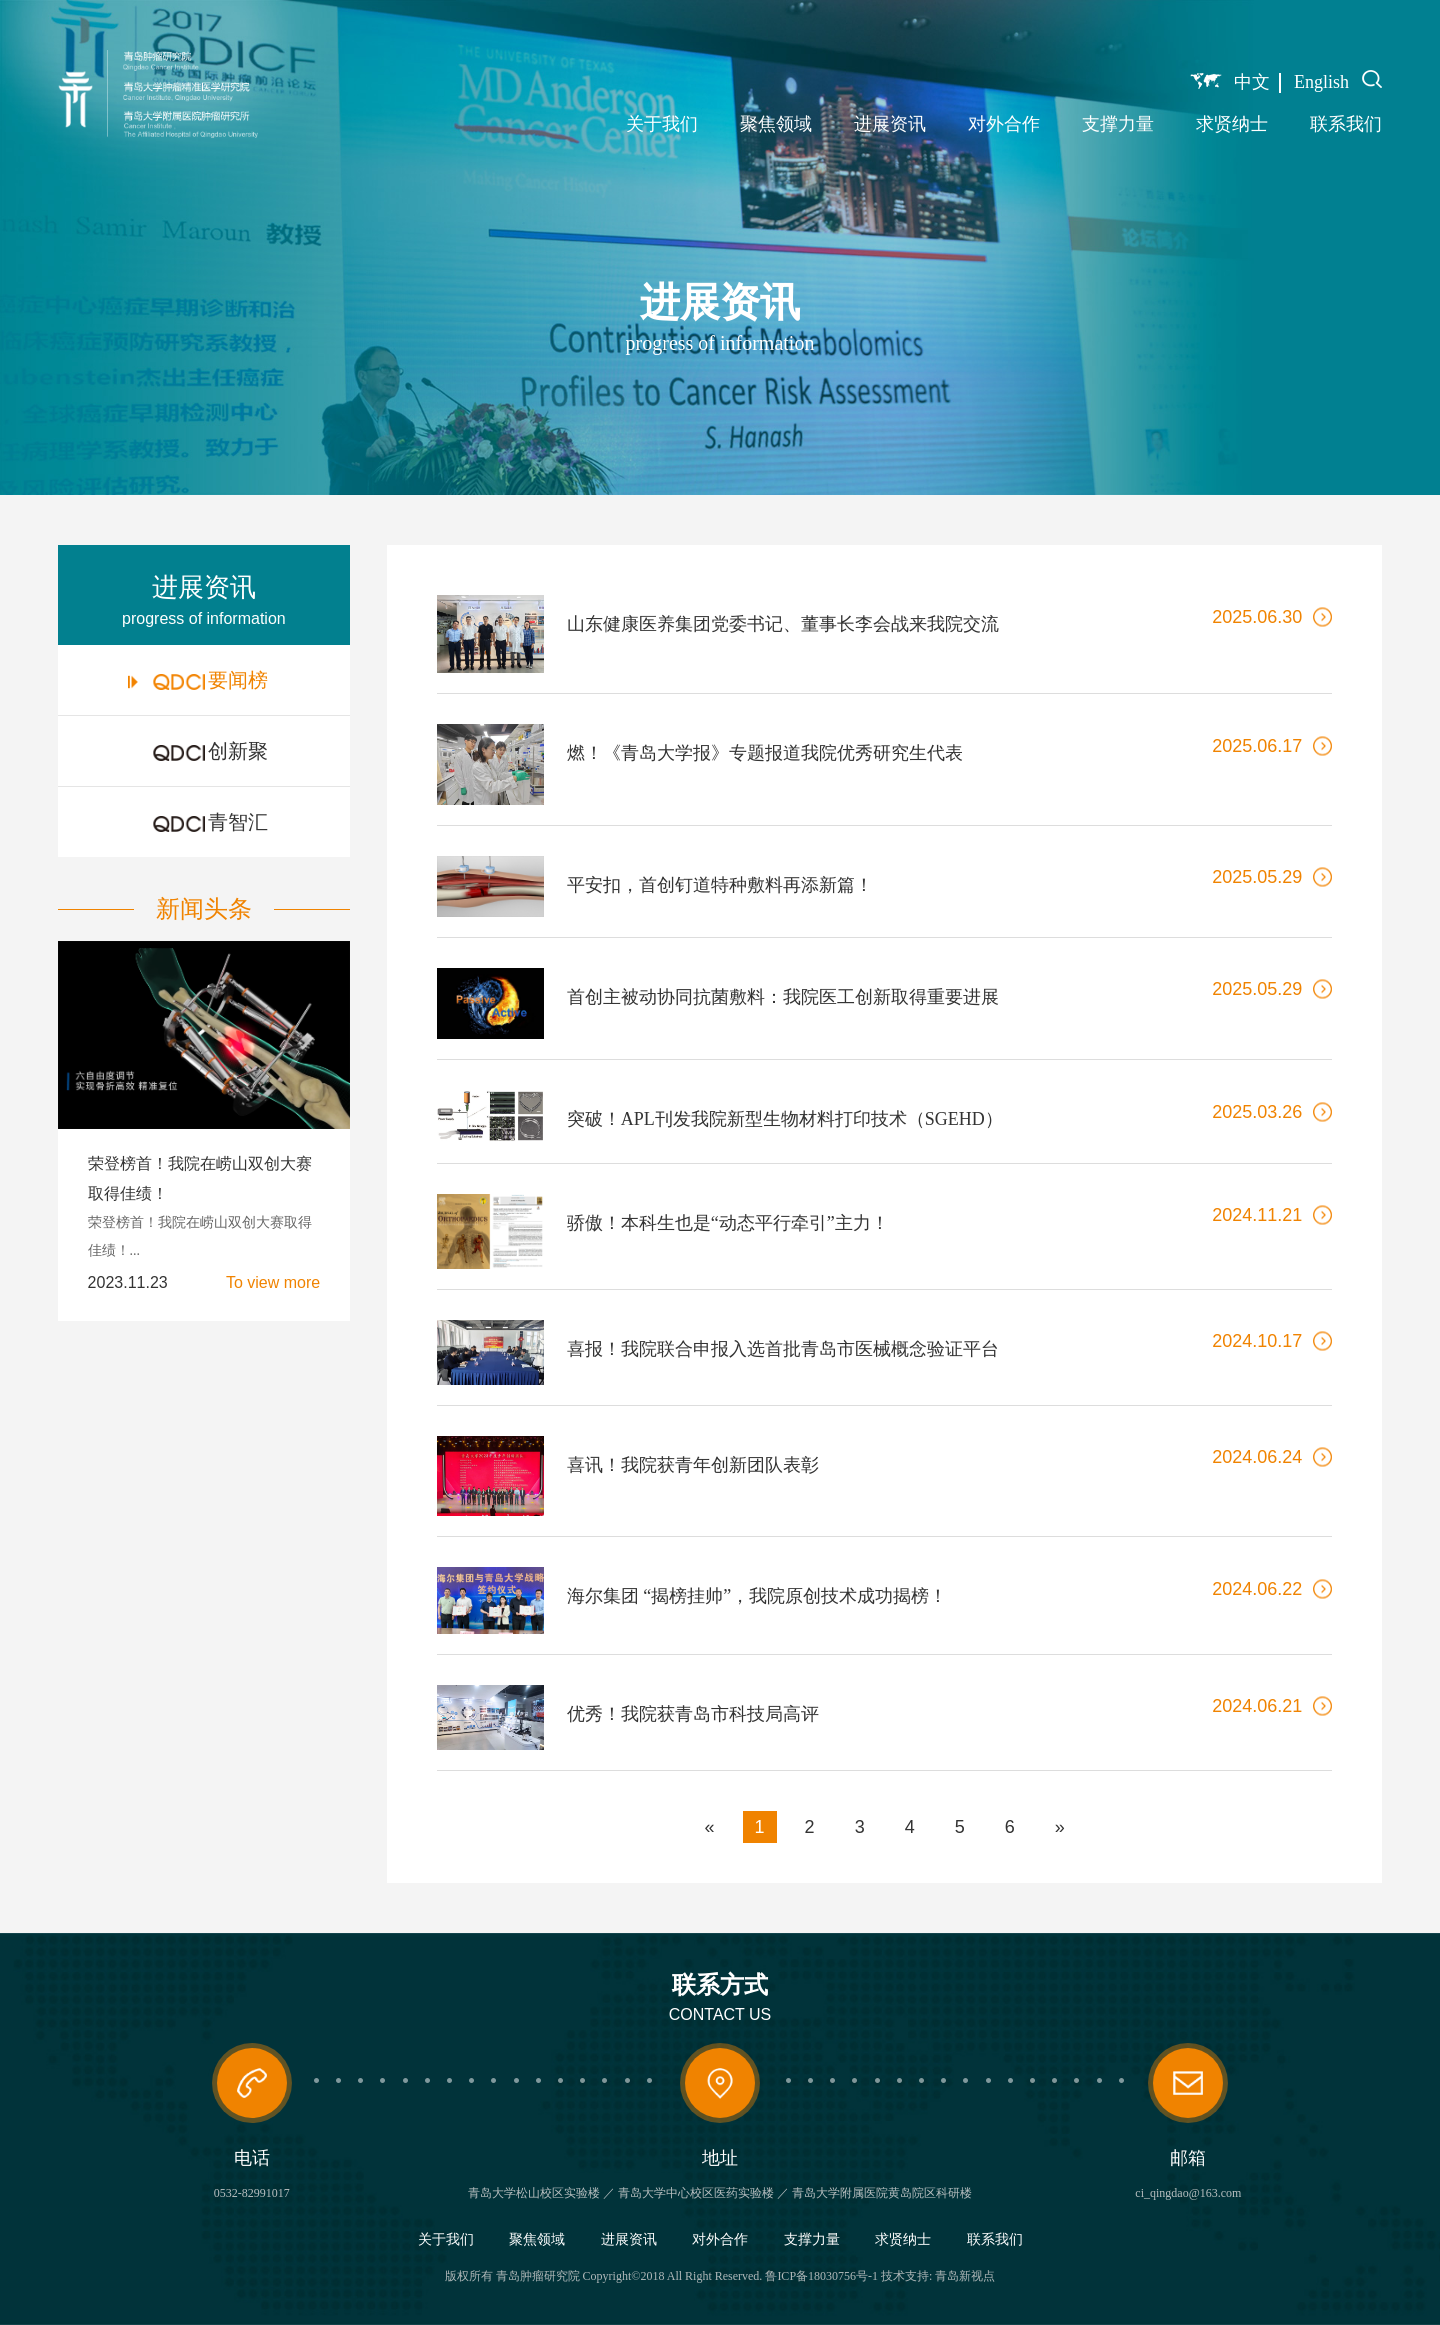  What do you see at coordinates (1232, 124) in the screenshot?
I see `求贤纳士` at bounding box center [1232, 124].